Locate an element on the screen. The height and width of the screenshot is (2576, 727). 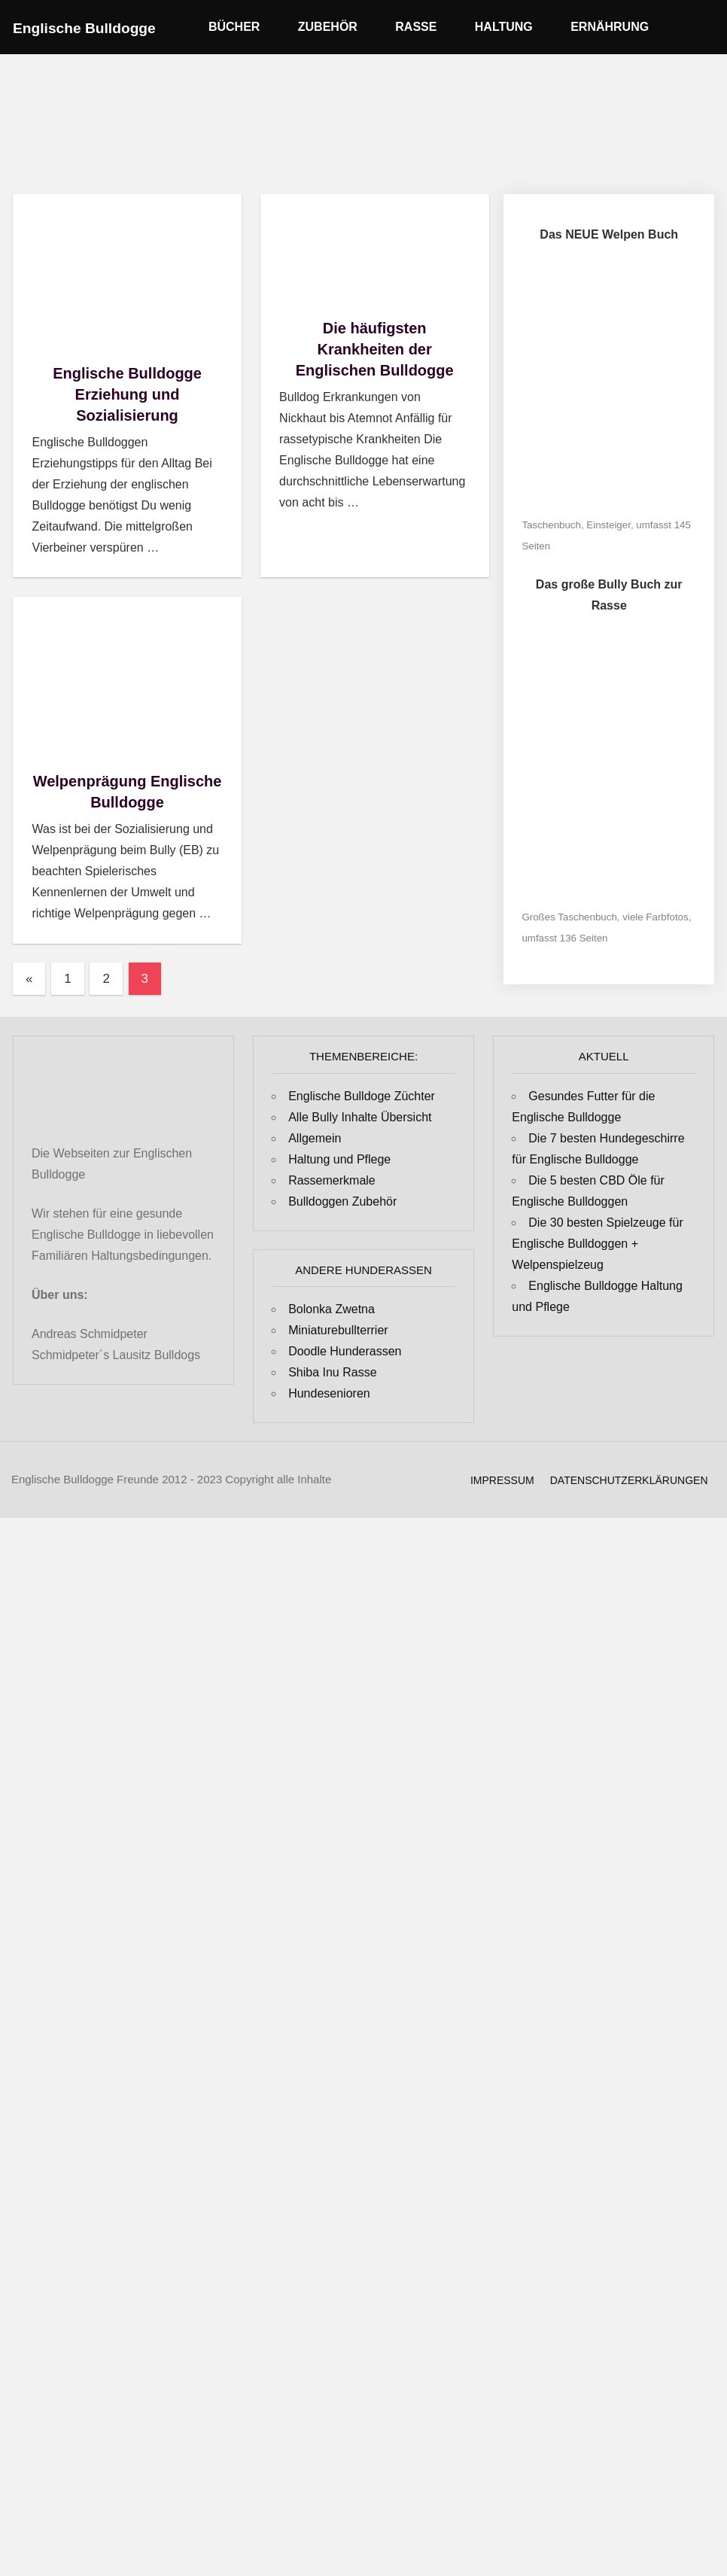
Ernährung is located at coordinates (617, 26).